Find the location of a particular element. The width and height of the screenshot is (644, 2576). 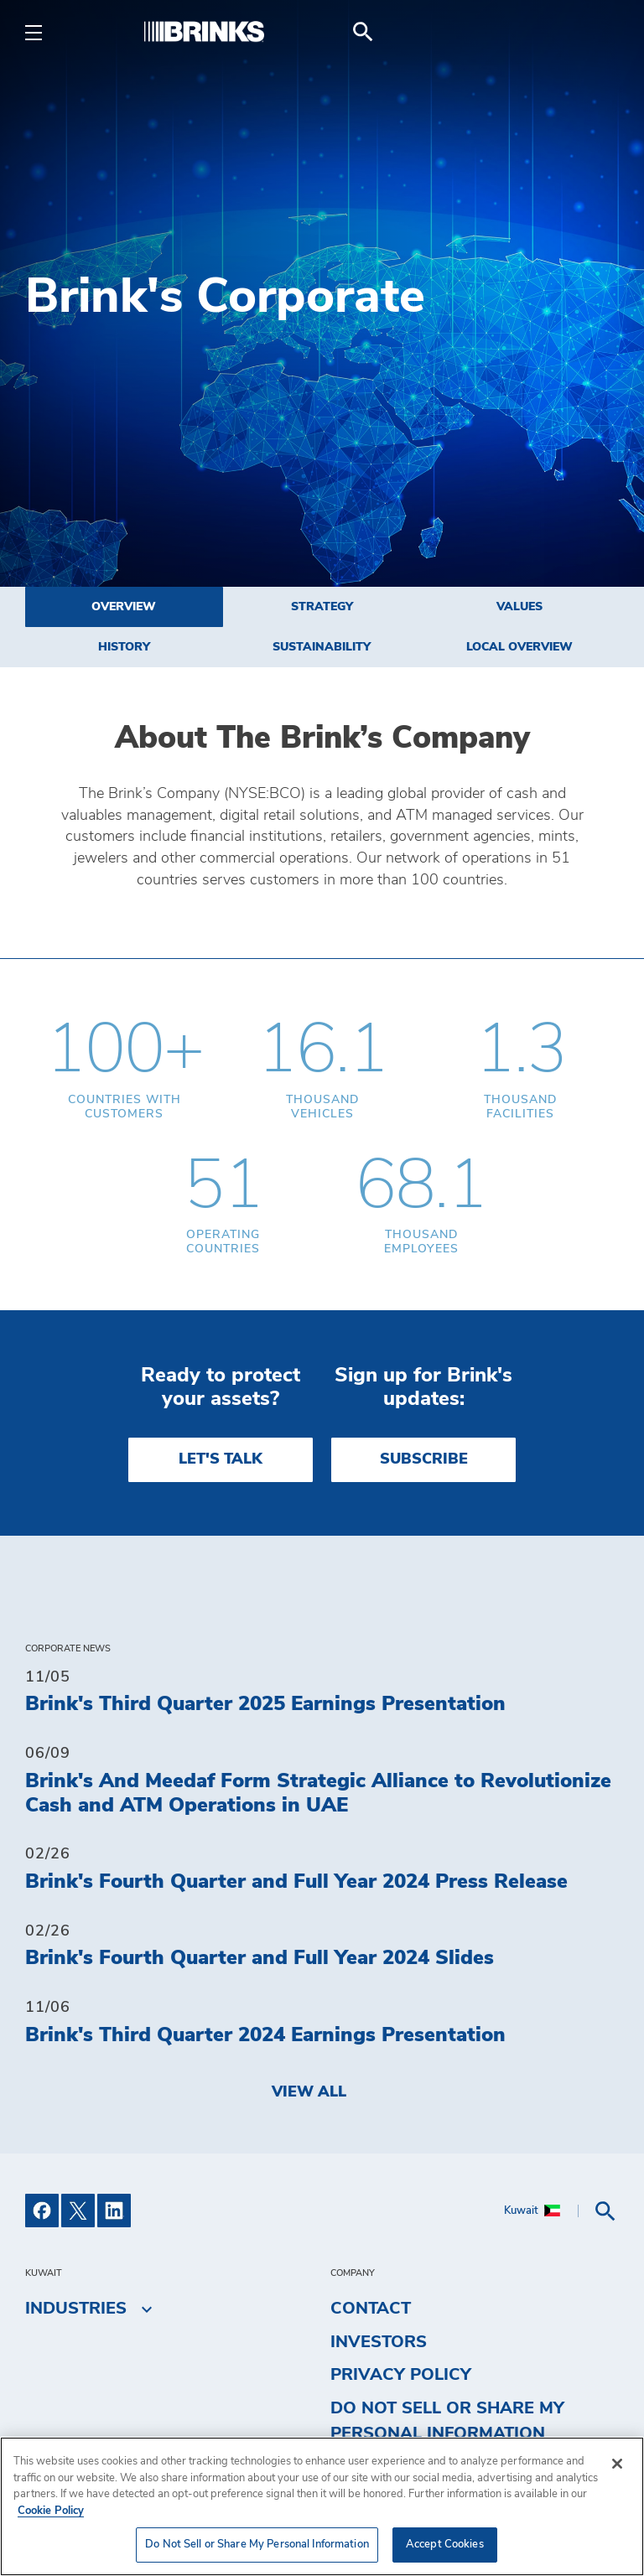

Values [menuitem] is located at coordinates (519, 607).